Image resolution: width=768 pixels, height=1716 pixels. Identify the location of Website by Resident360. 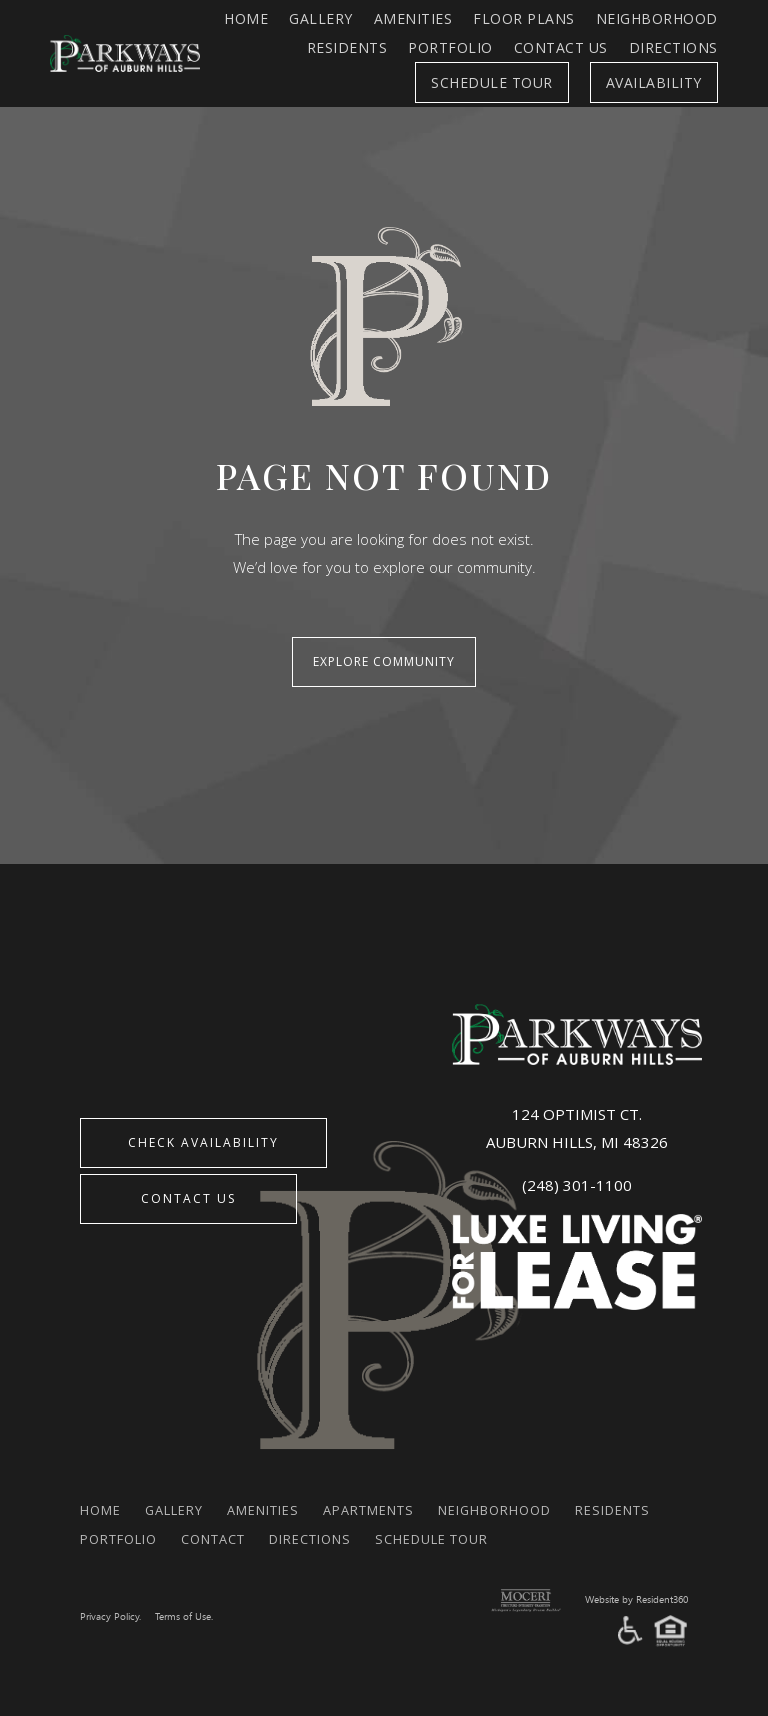
(629, 1586).